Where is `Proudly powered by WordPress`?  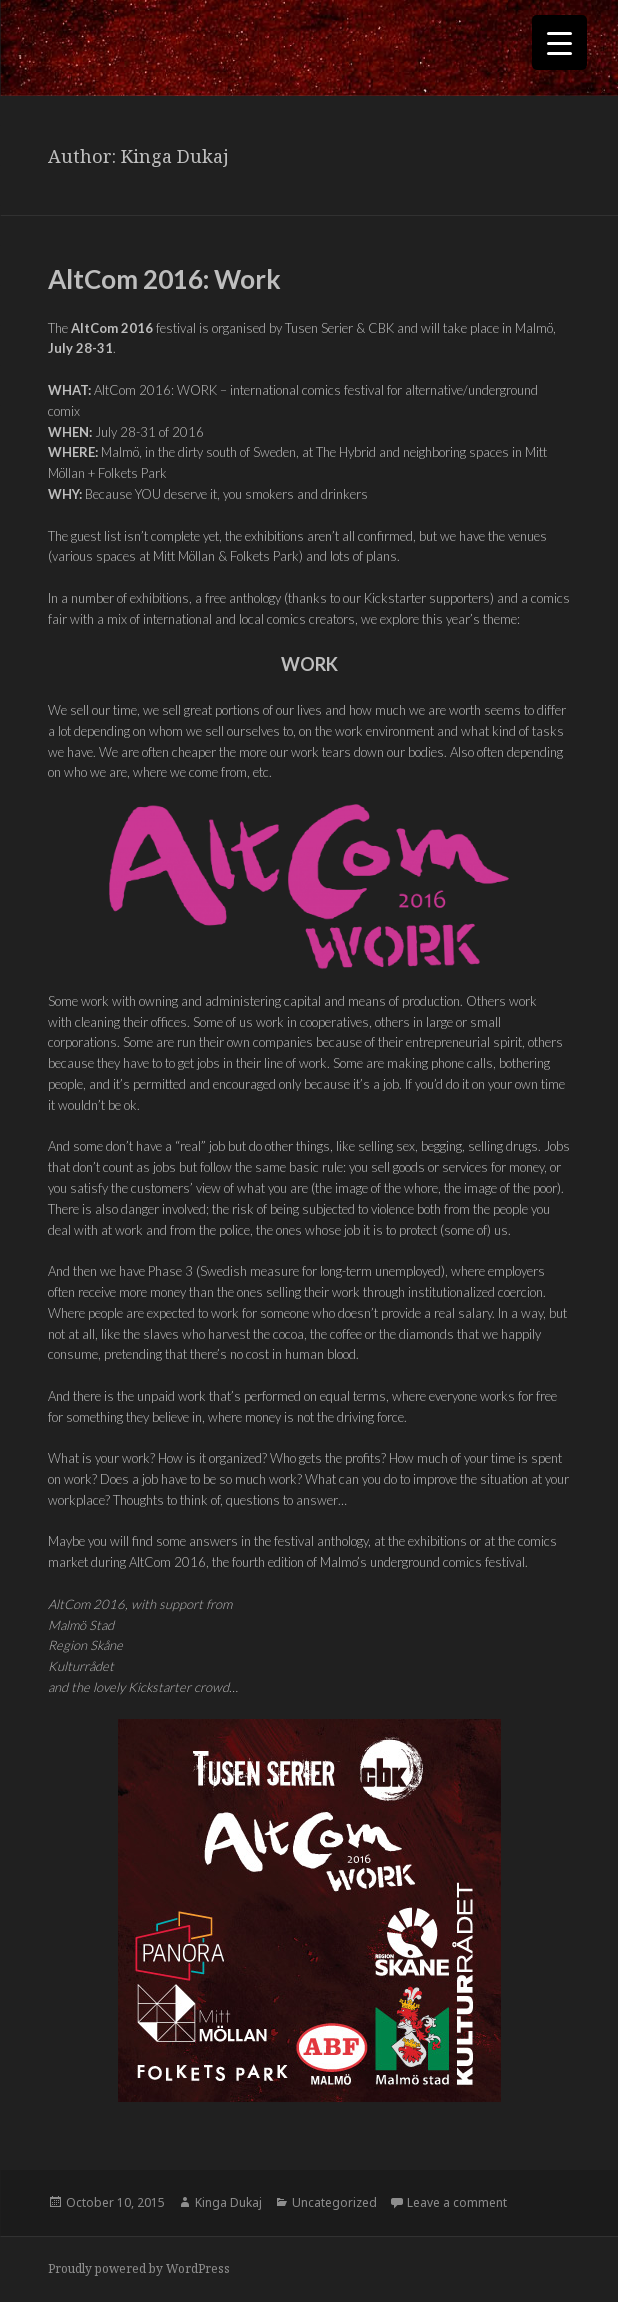 Proudly powered by WordPress is located at coordinates (139, 2268).